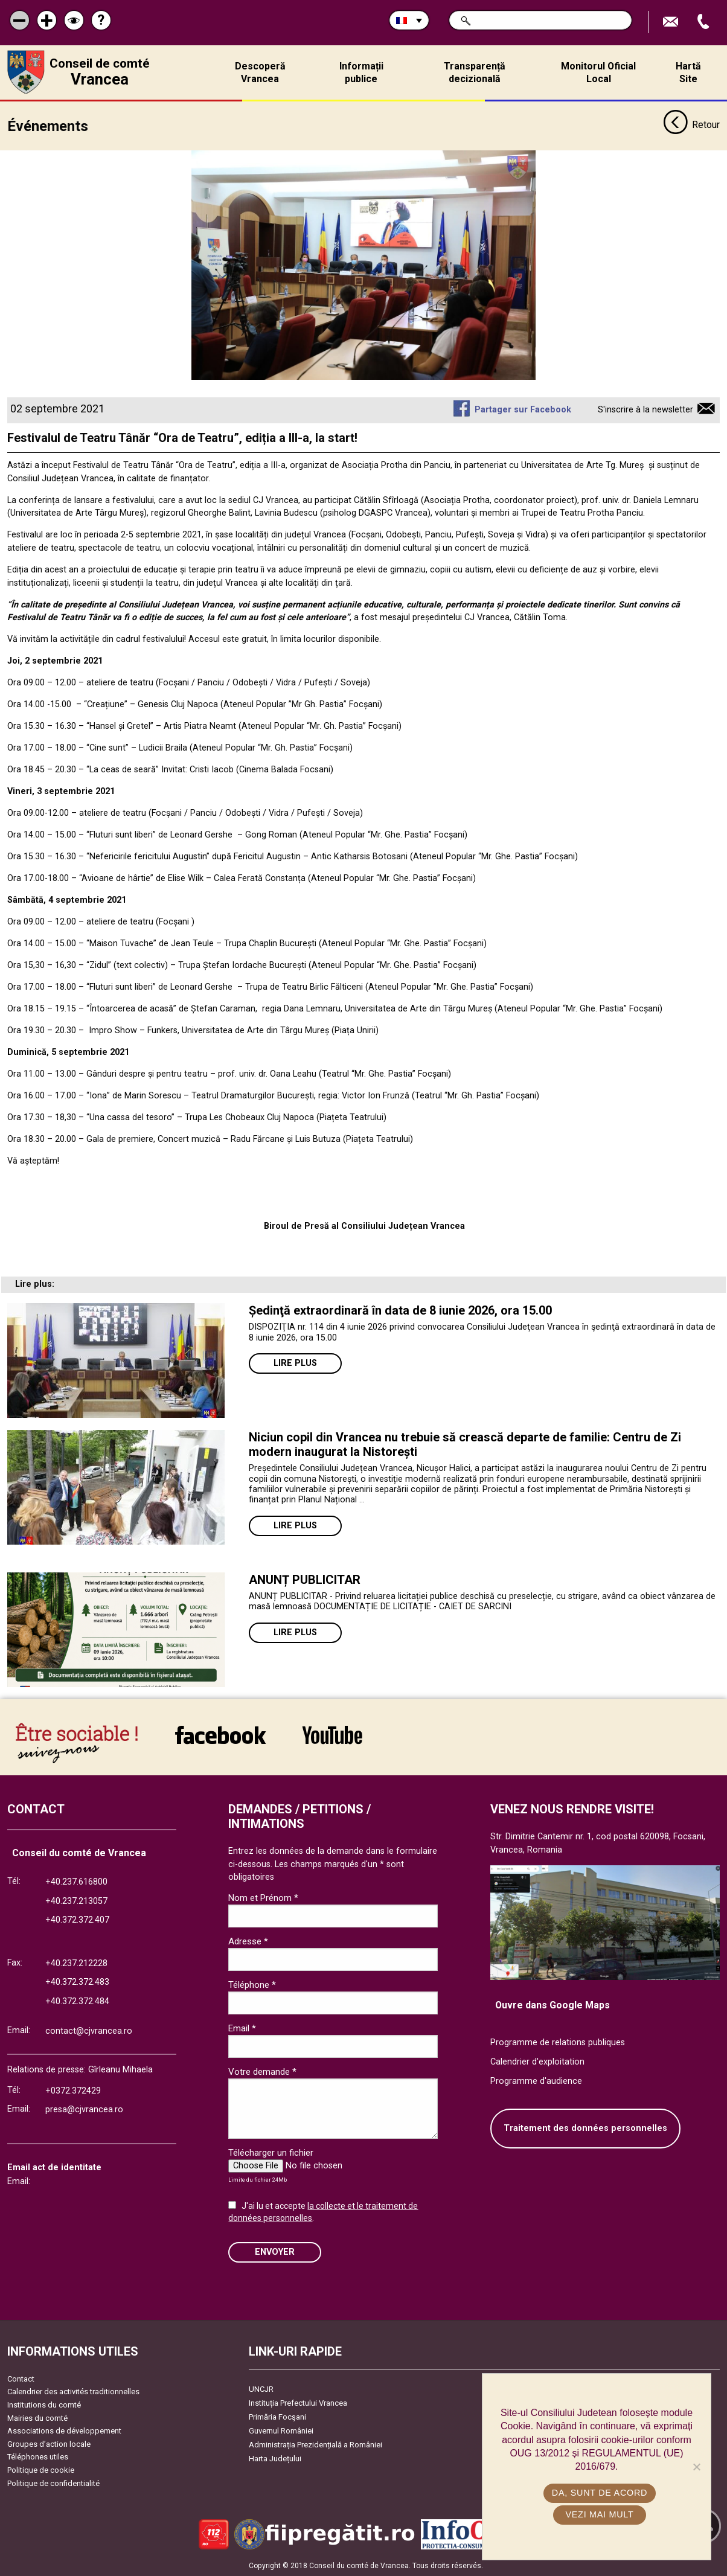  Describe the element at coordinates (220, 1735) in the screenshot. I see `link către Facebook` at that location.